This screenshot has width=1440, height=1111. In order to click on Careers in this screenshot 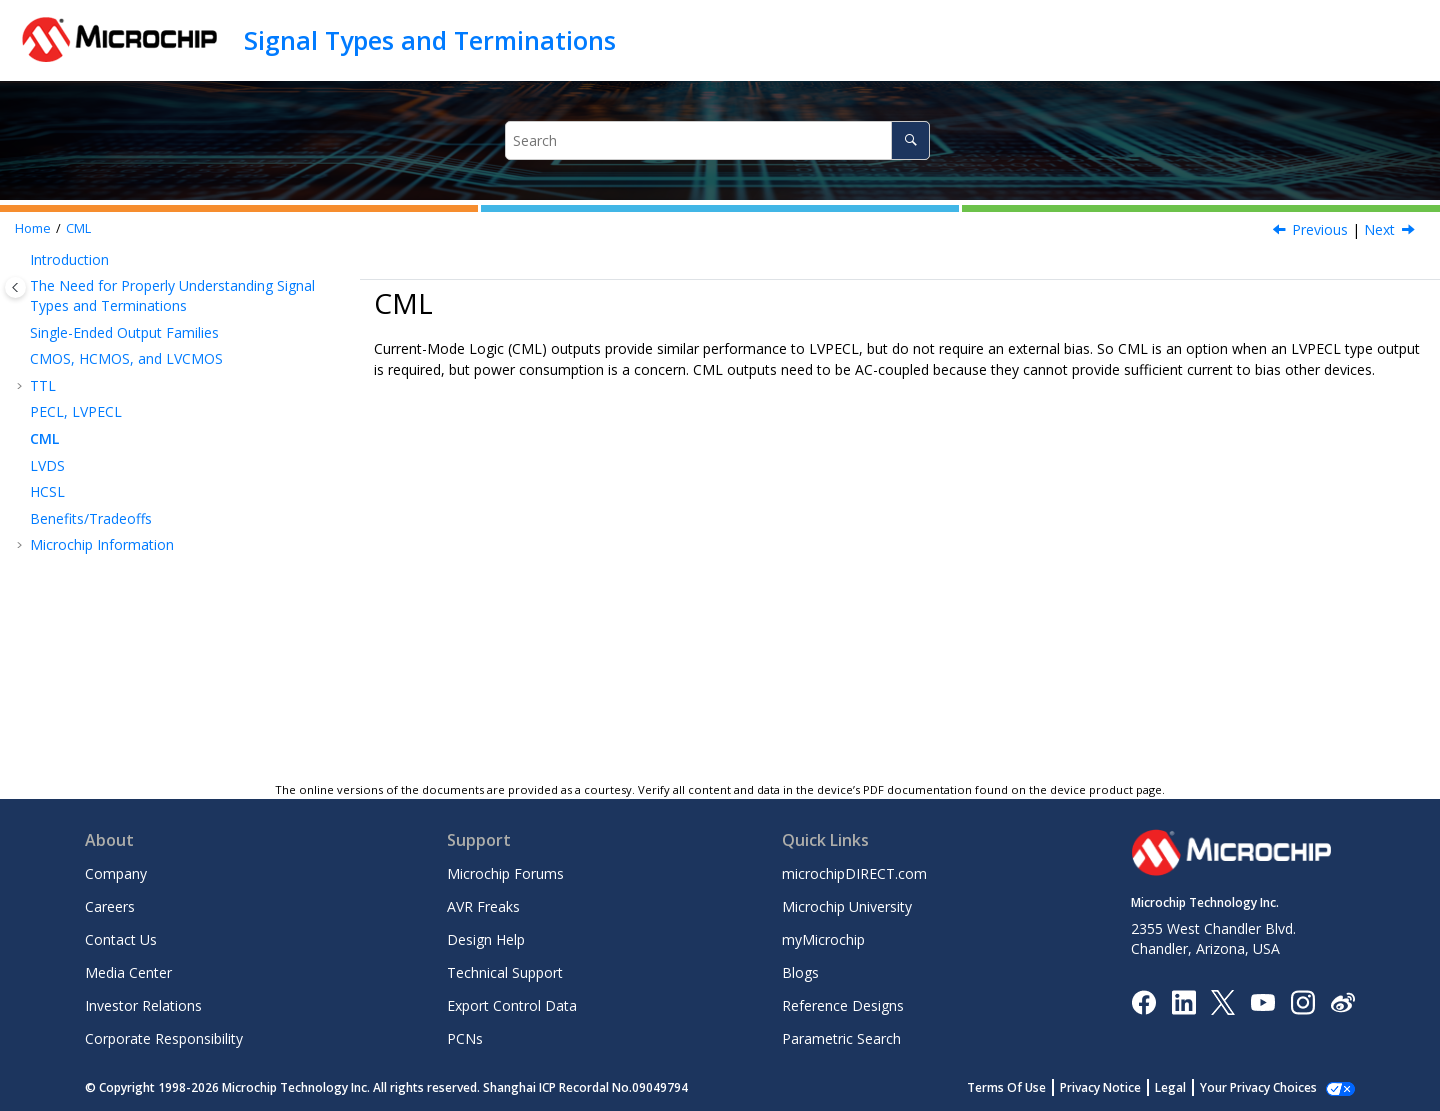, I will do `click(110, 906)`.